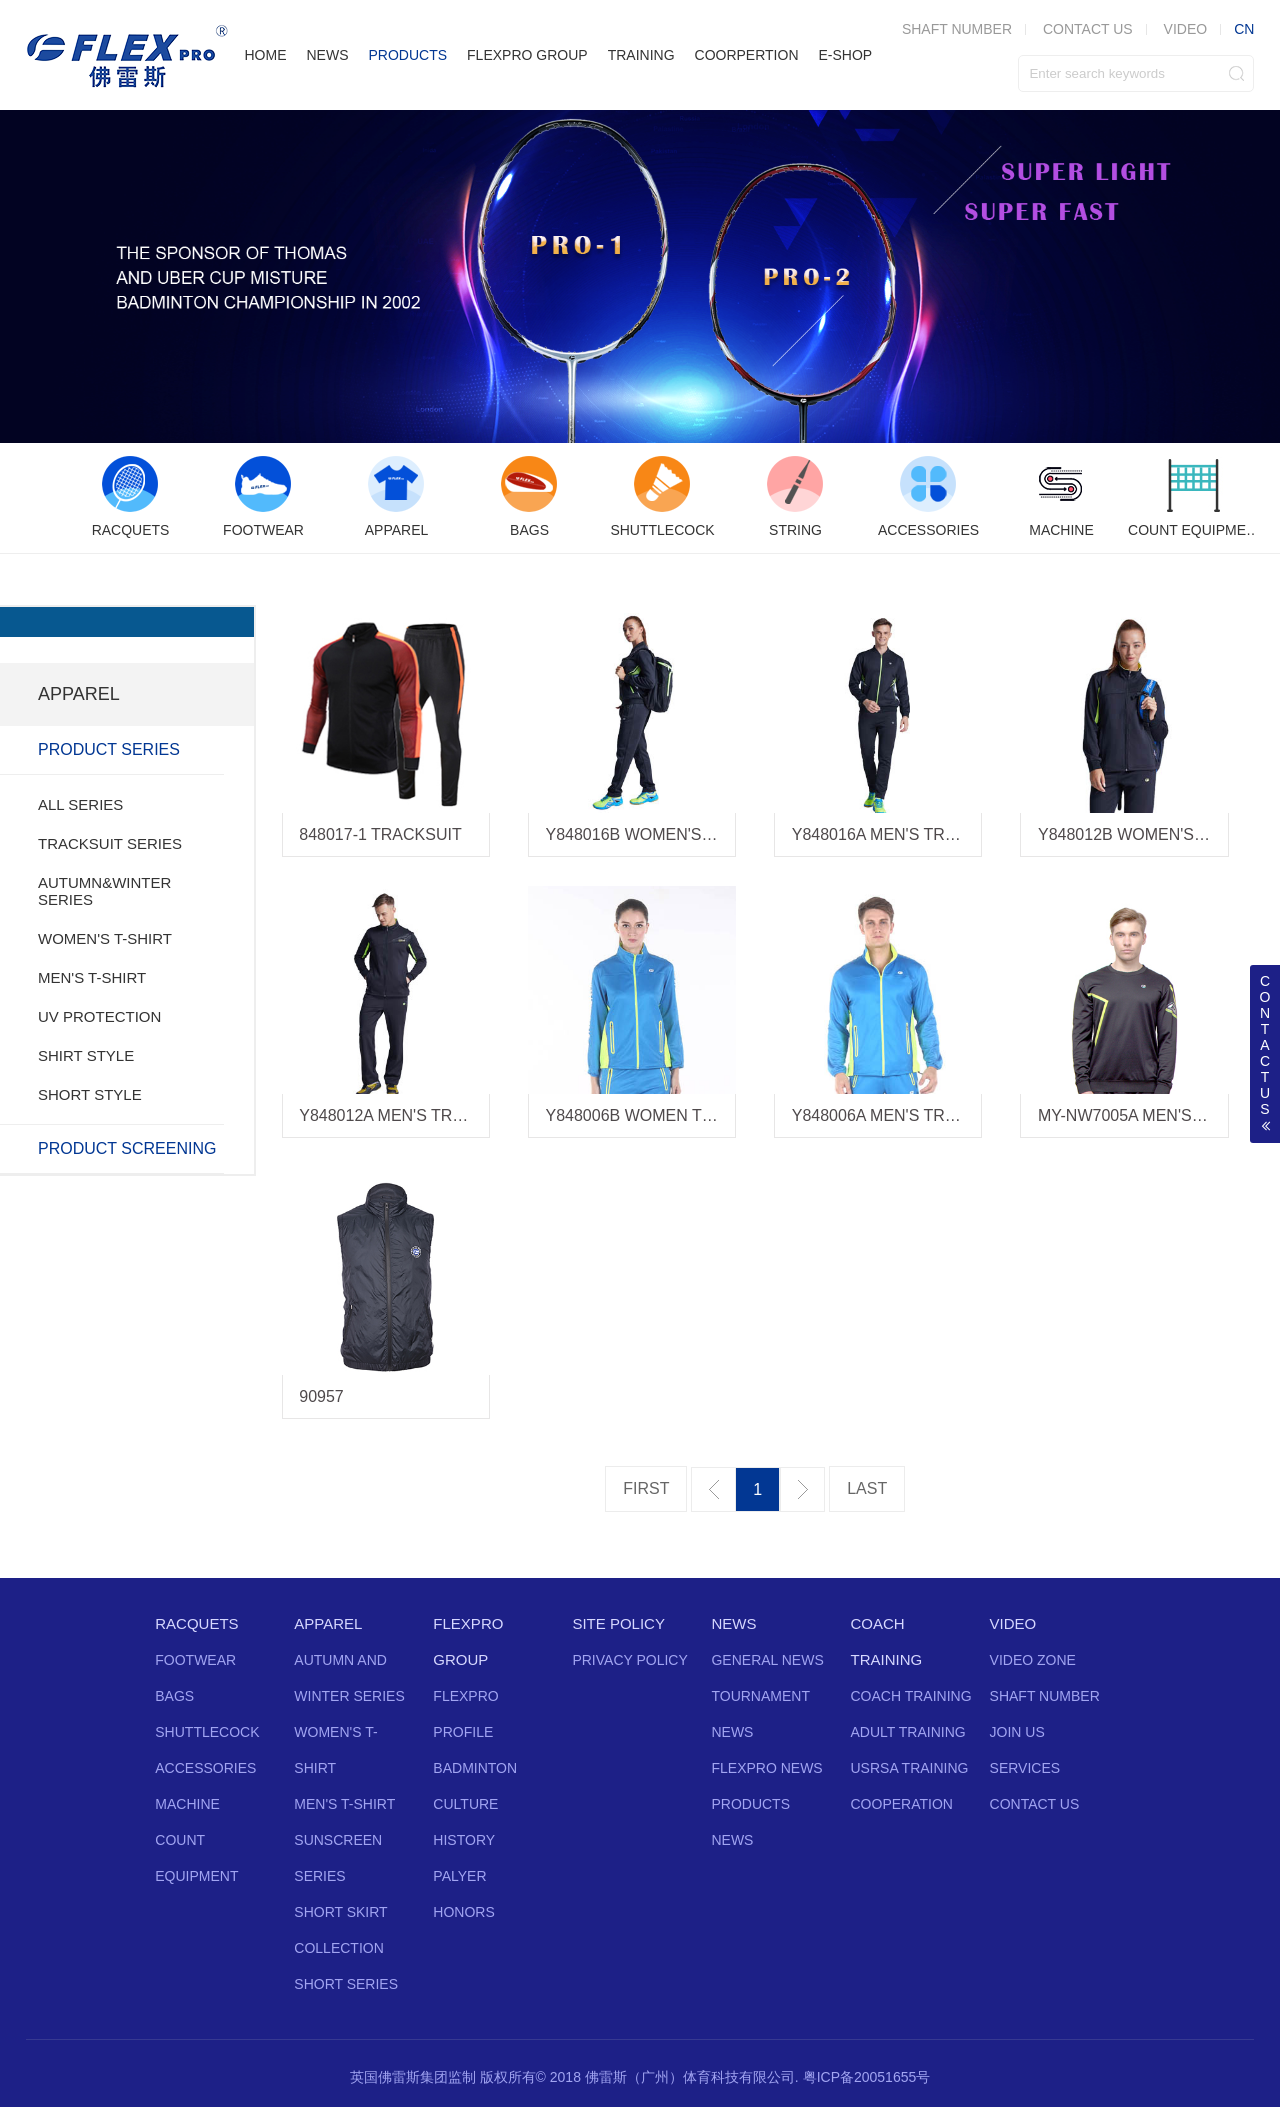  I want to click on COACH TRAINING, so click(911, 1696).